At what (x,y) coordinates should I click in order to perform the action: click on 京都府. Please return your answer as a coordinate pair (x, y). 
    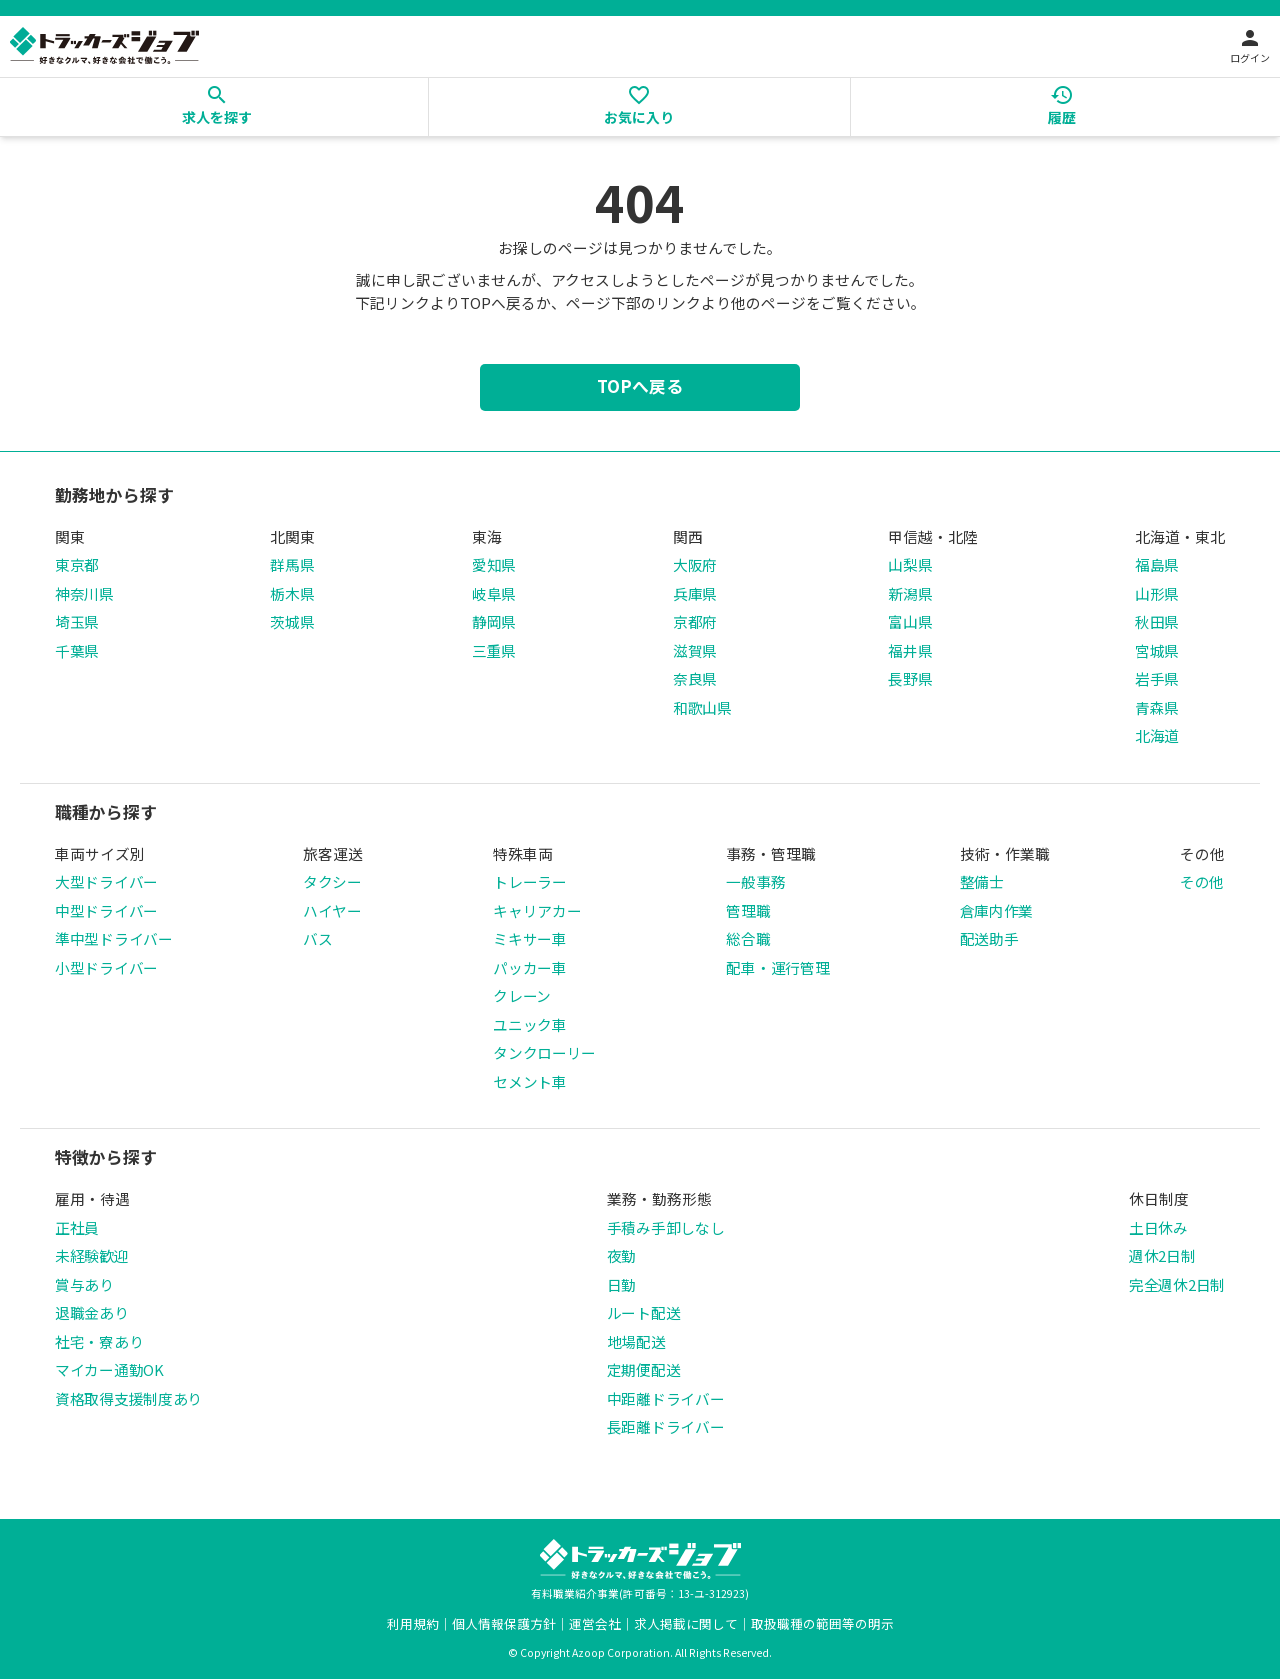
    Looking at the image, I should click on (695, 621).